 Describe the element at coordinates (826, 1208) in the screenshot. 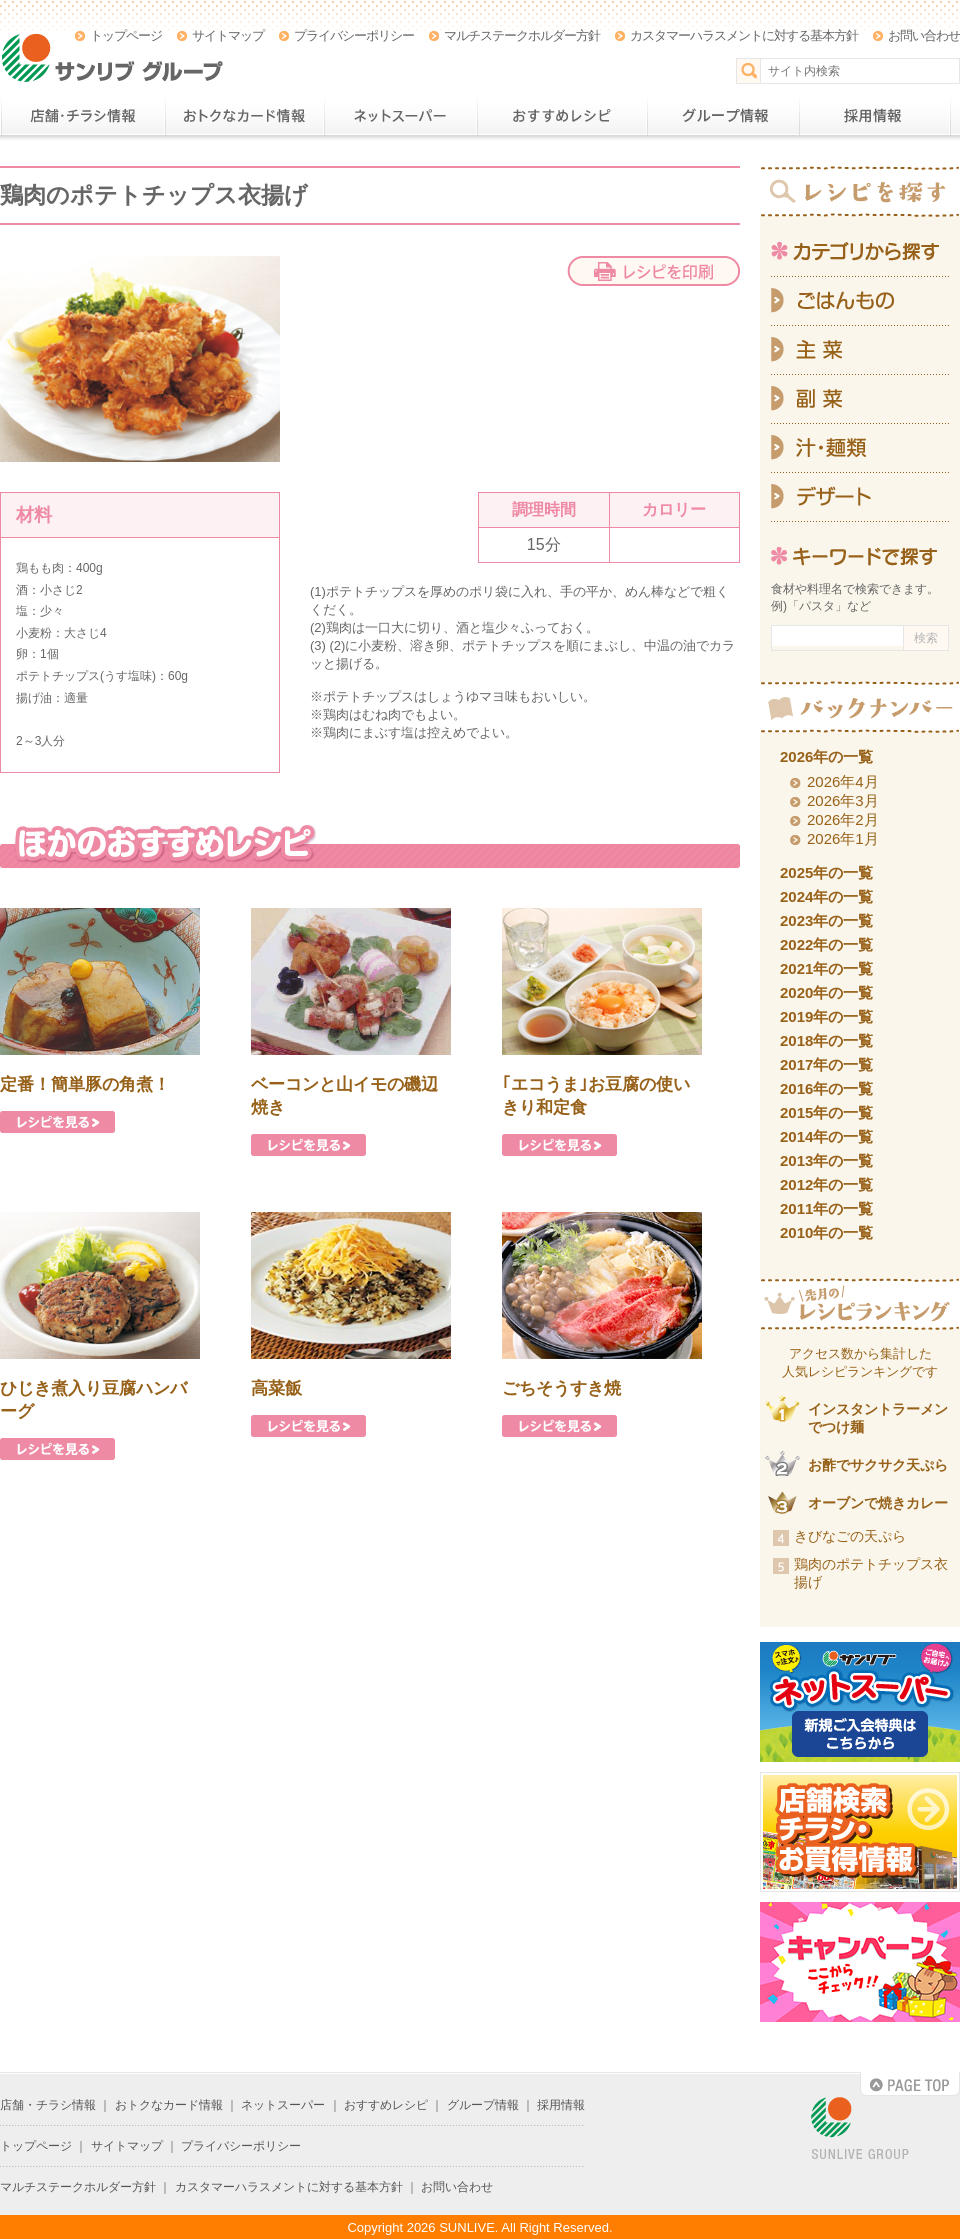

I see `2011年の一覧` at that location.